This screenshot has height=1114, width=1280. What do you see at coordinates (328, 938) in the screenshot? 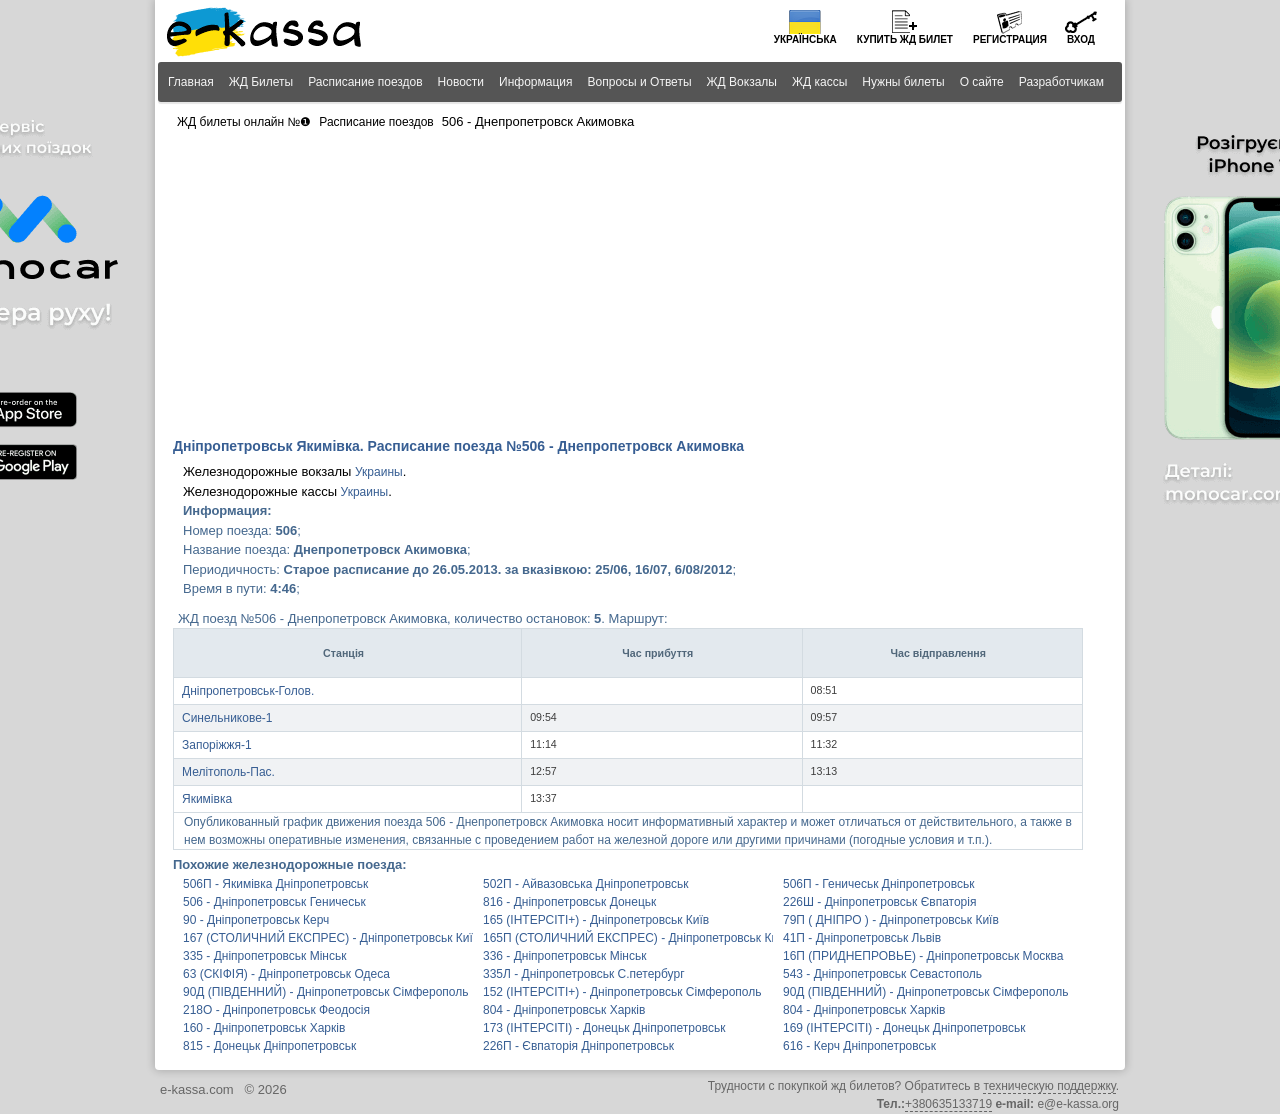
I see `167 (СТОЛИЧНИЙ ЕКСПРЕС) - Дніпропетровськ Київ` at bounding box center [328, 938].